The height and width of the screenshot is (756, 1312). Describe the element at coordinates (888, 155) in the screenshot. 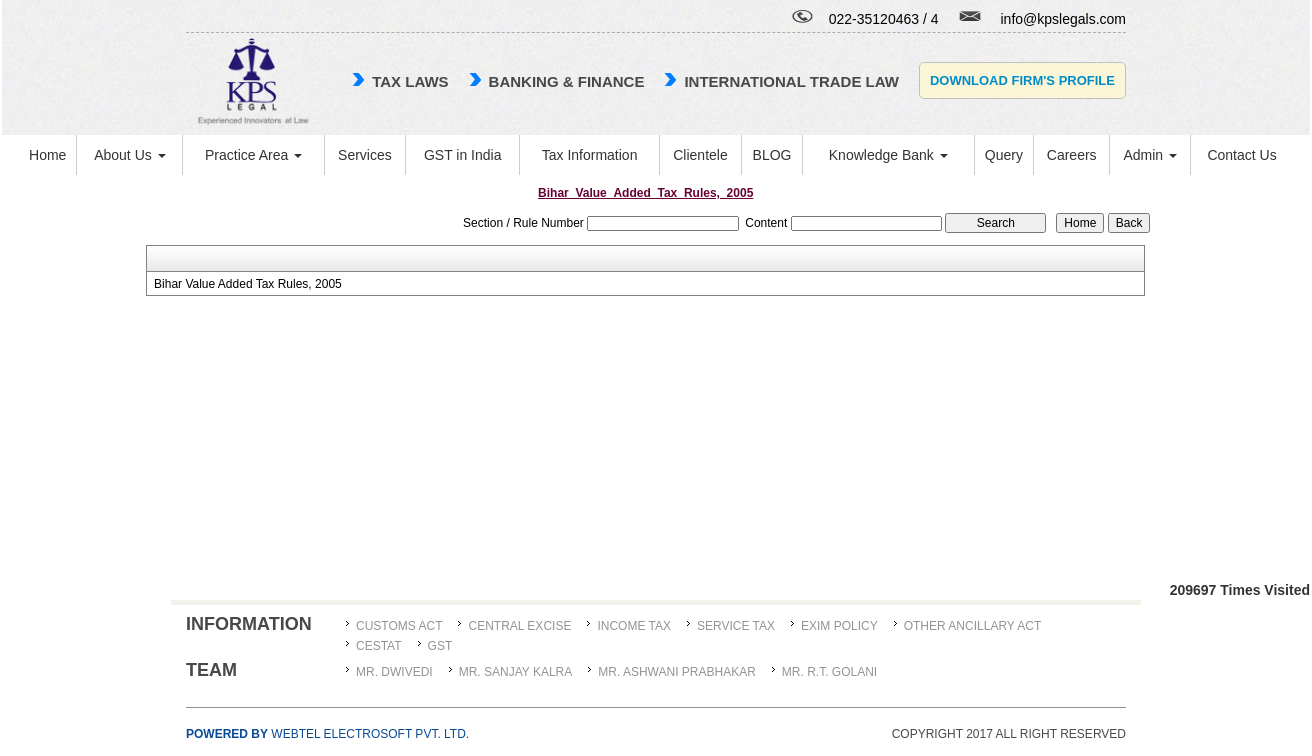

I see `Knowledge Bank` at that location.